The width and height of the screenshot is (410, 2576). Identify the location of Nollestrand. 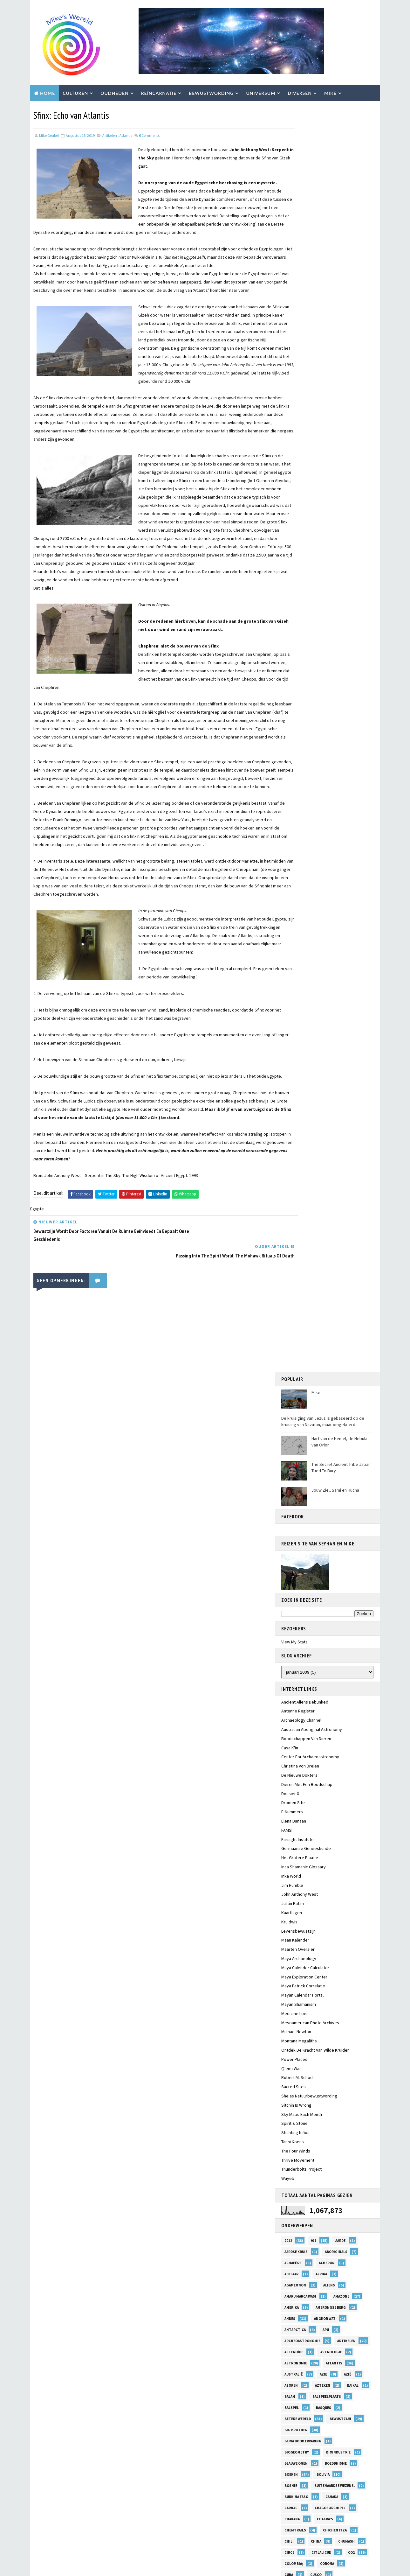
(296, 1982).